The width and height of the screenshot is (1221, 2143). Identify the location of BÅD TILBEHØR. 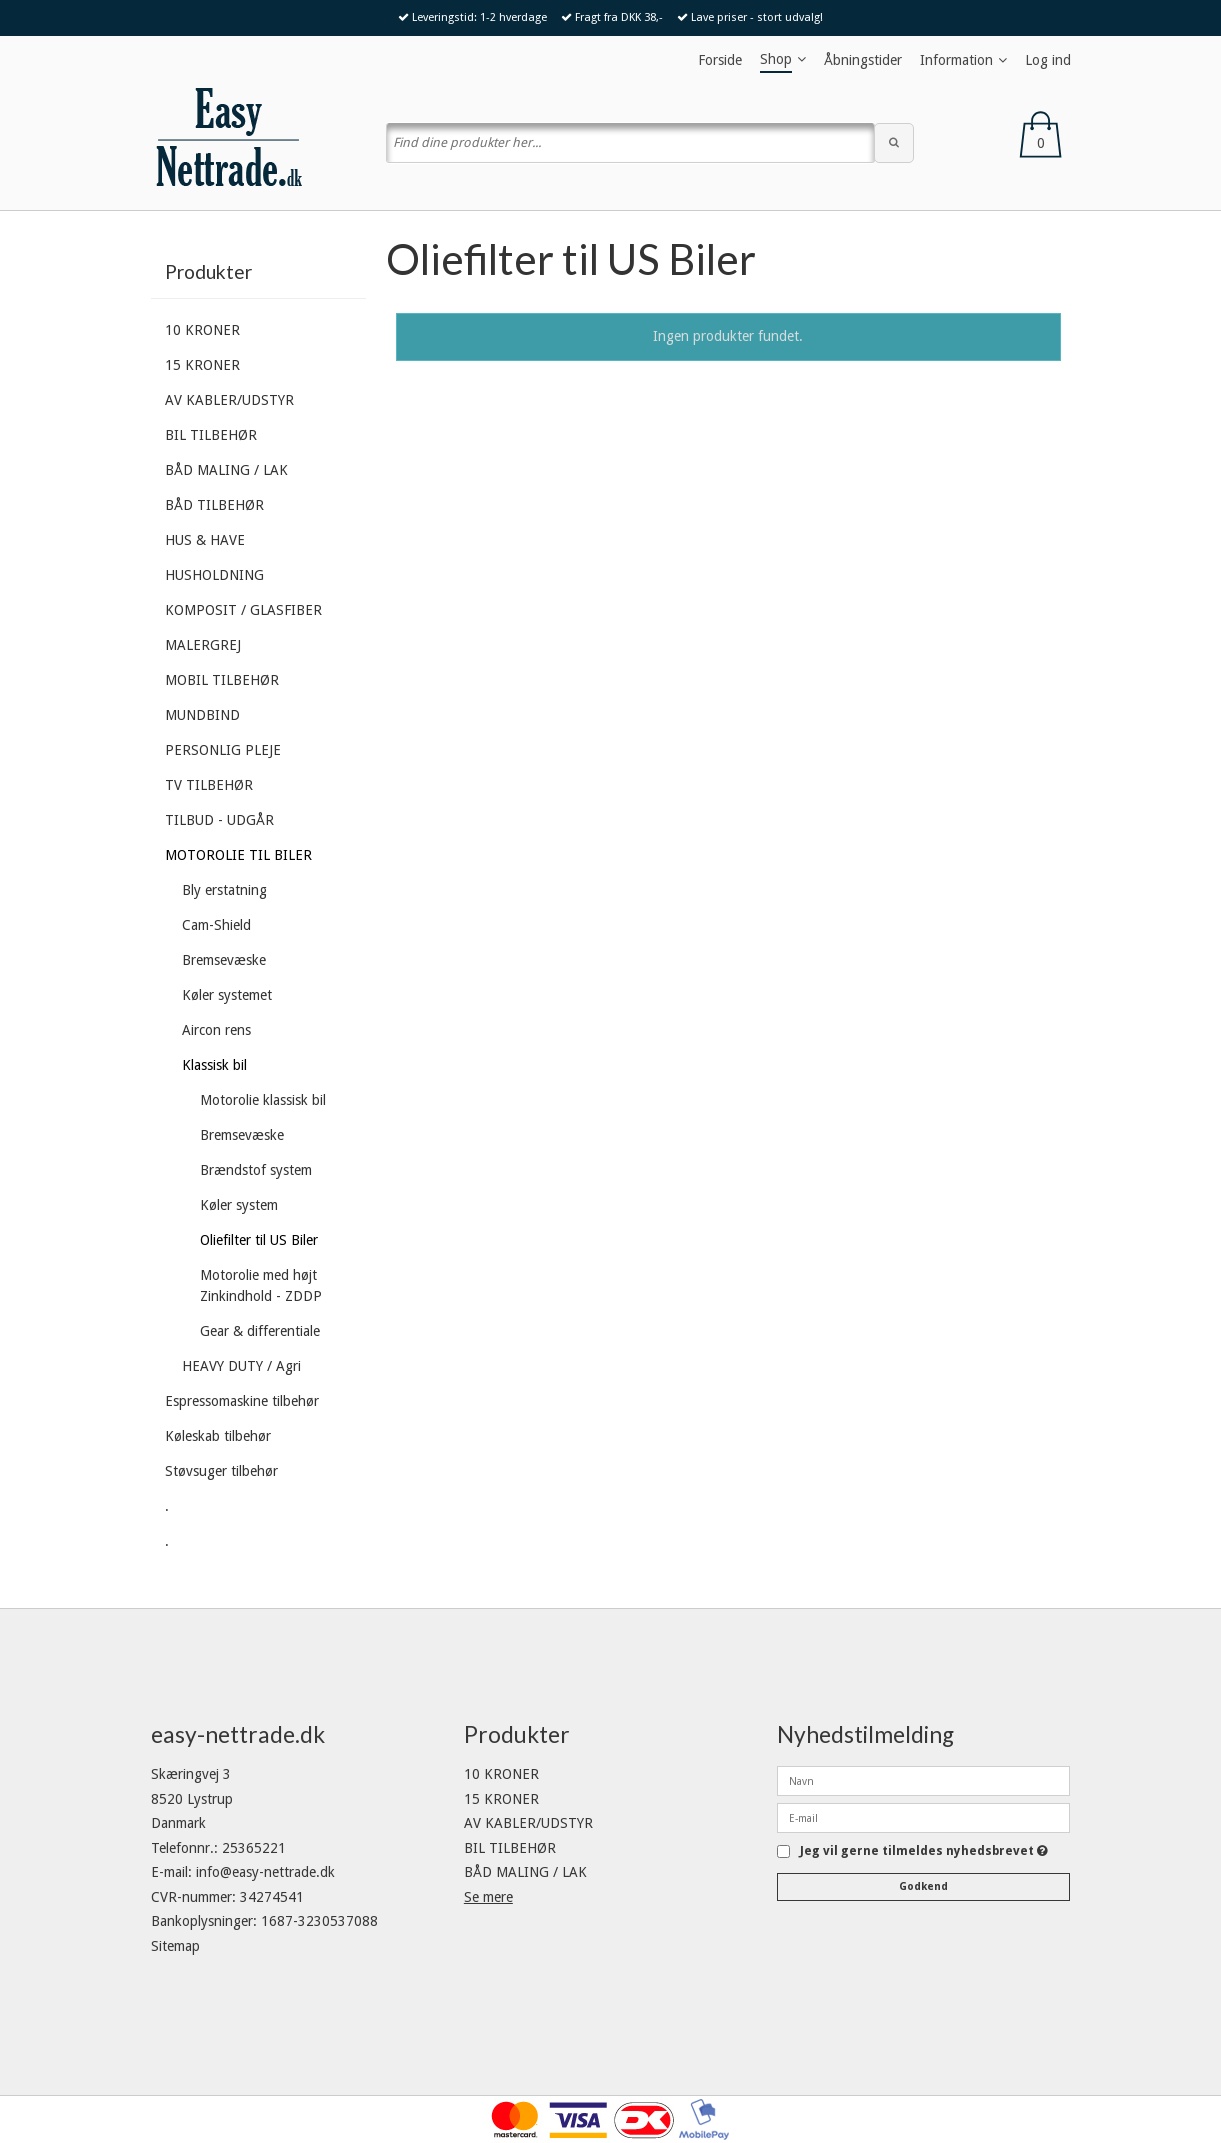
(214, 505).